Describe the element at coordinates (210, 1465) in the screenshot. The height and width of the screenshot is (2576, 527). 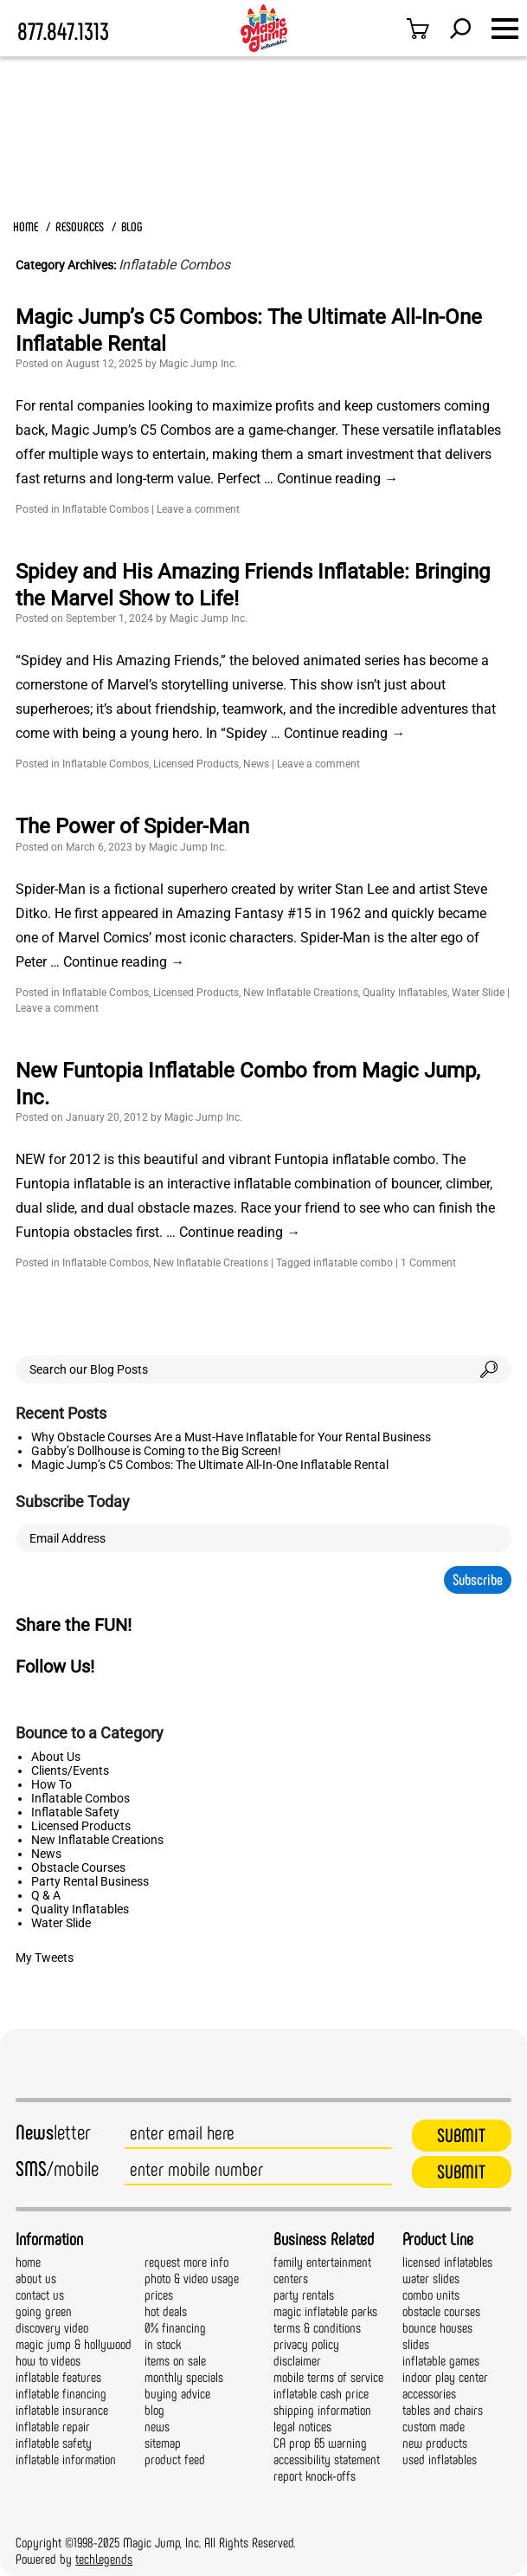
I see `Magic Jump’s C5 Combos: The Ultimate All-In-One Inflatable Rental` at that location.